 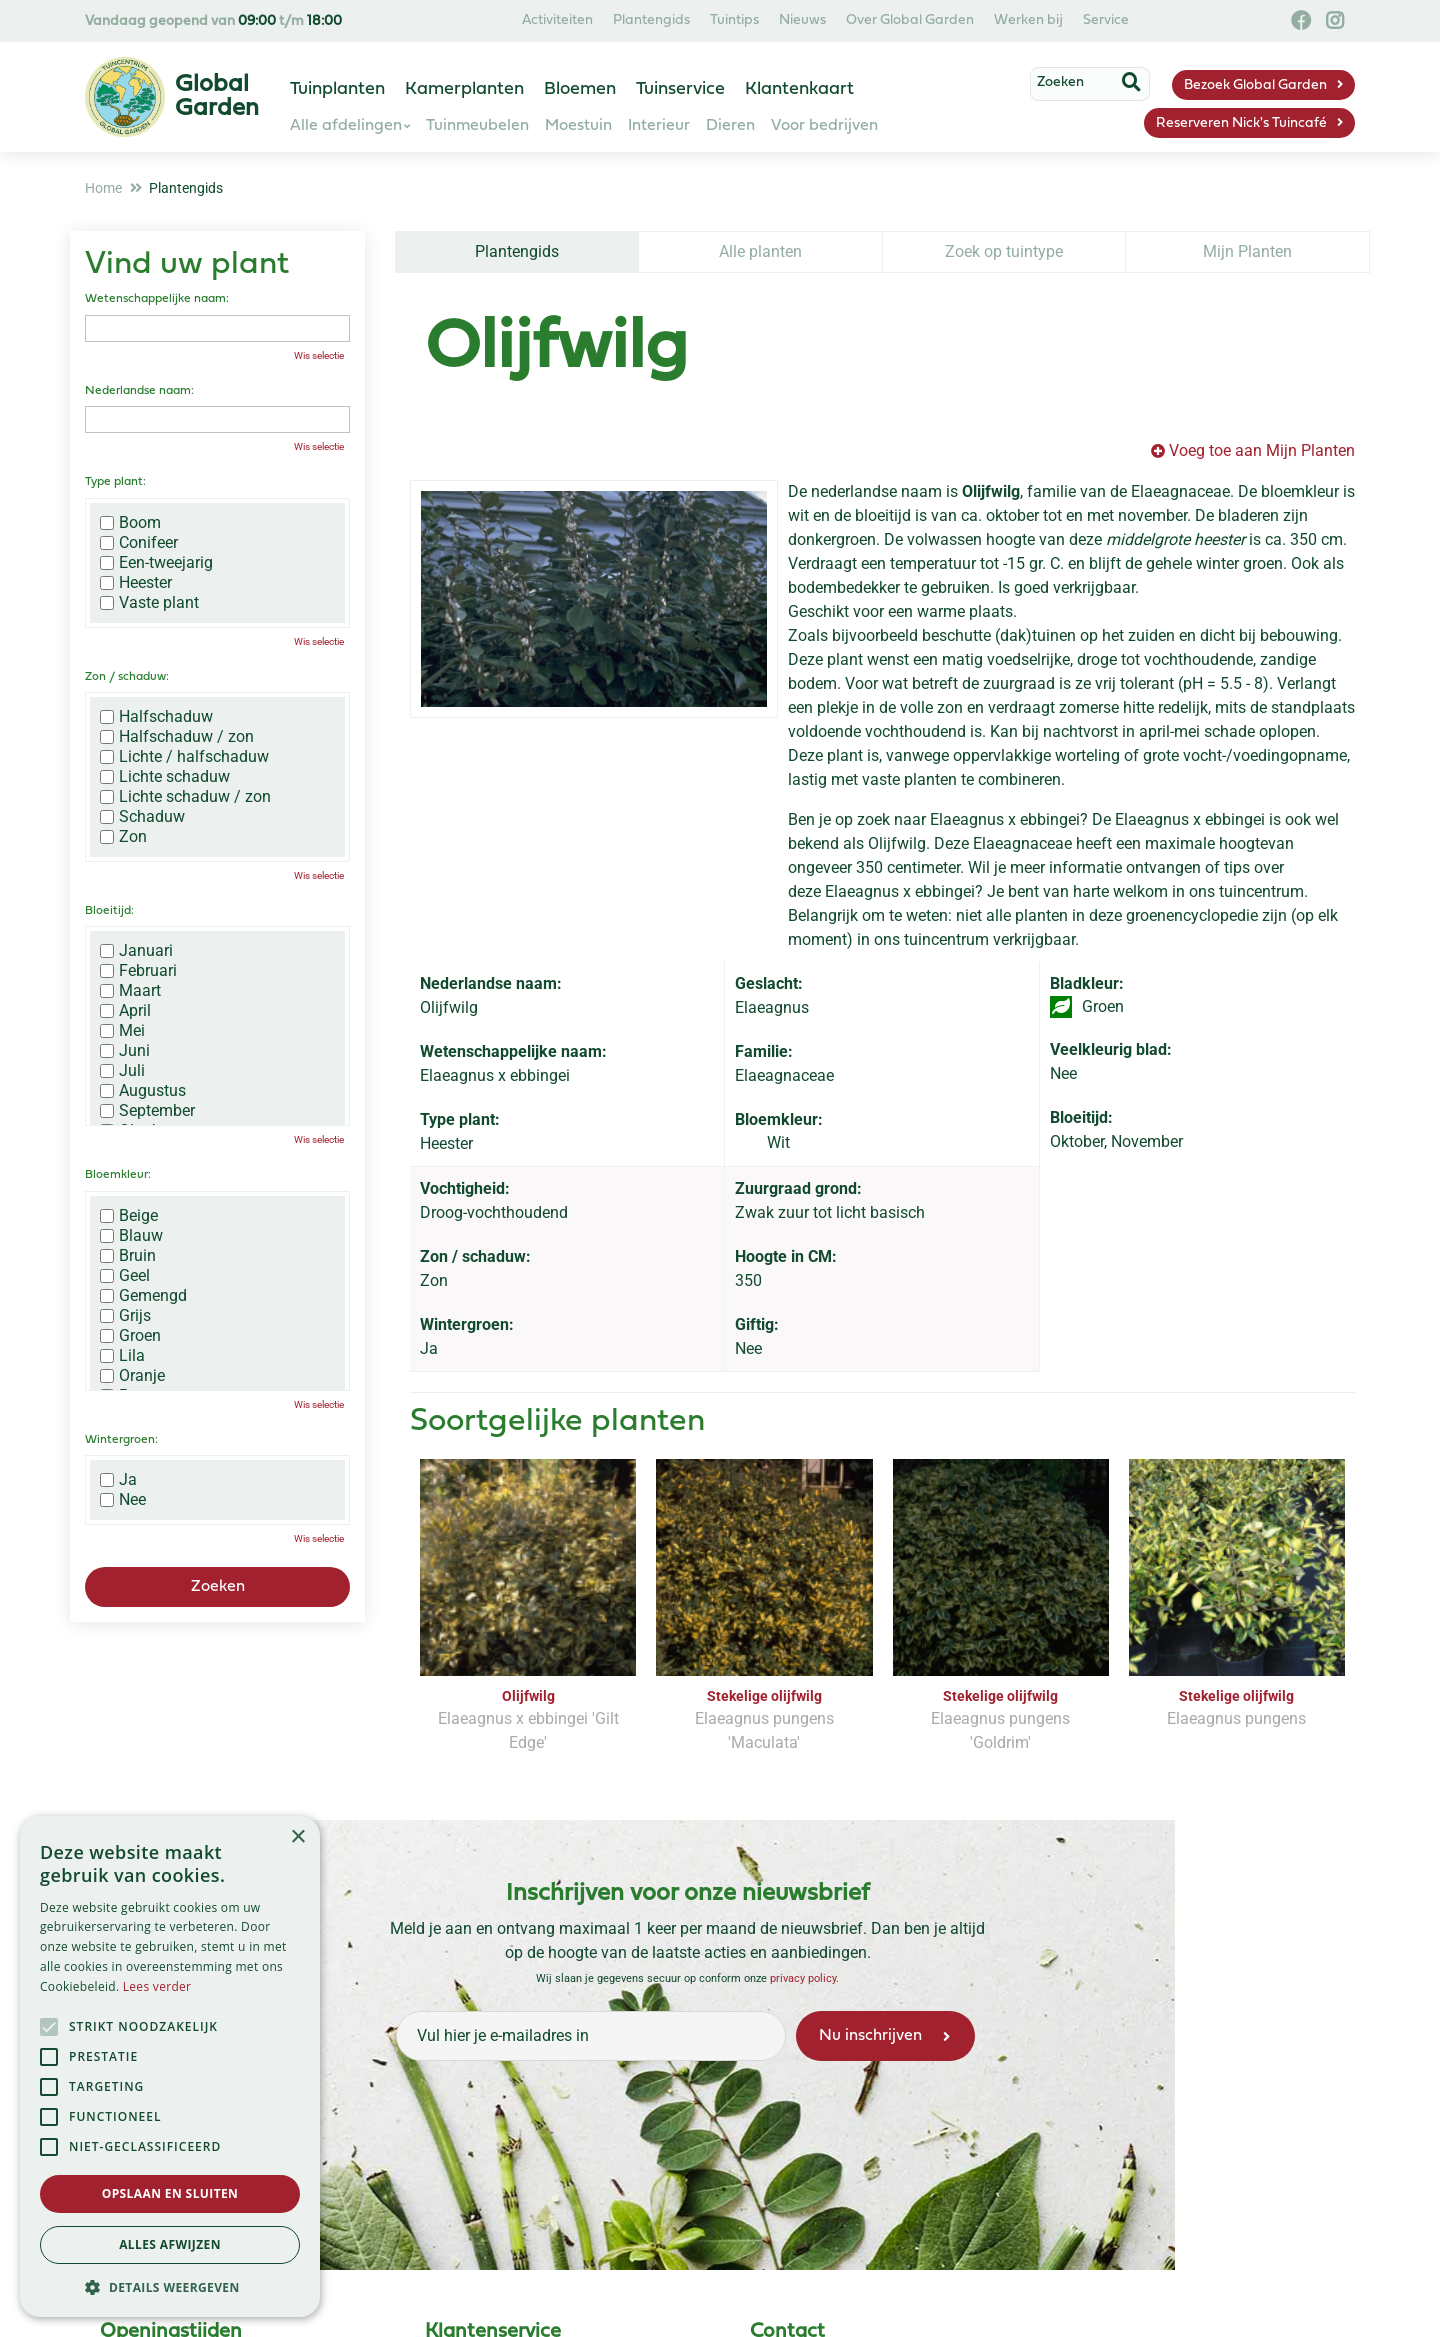 What do you see at coordinates (129, 1216) in the screenshot?
I see `Beige` at bounding box center [129, 1216].